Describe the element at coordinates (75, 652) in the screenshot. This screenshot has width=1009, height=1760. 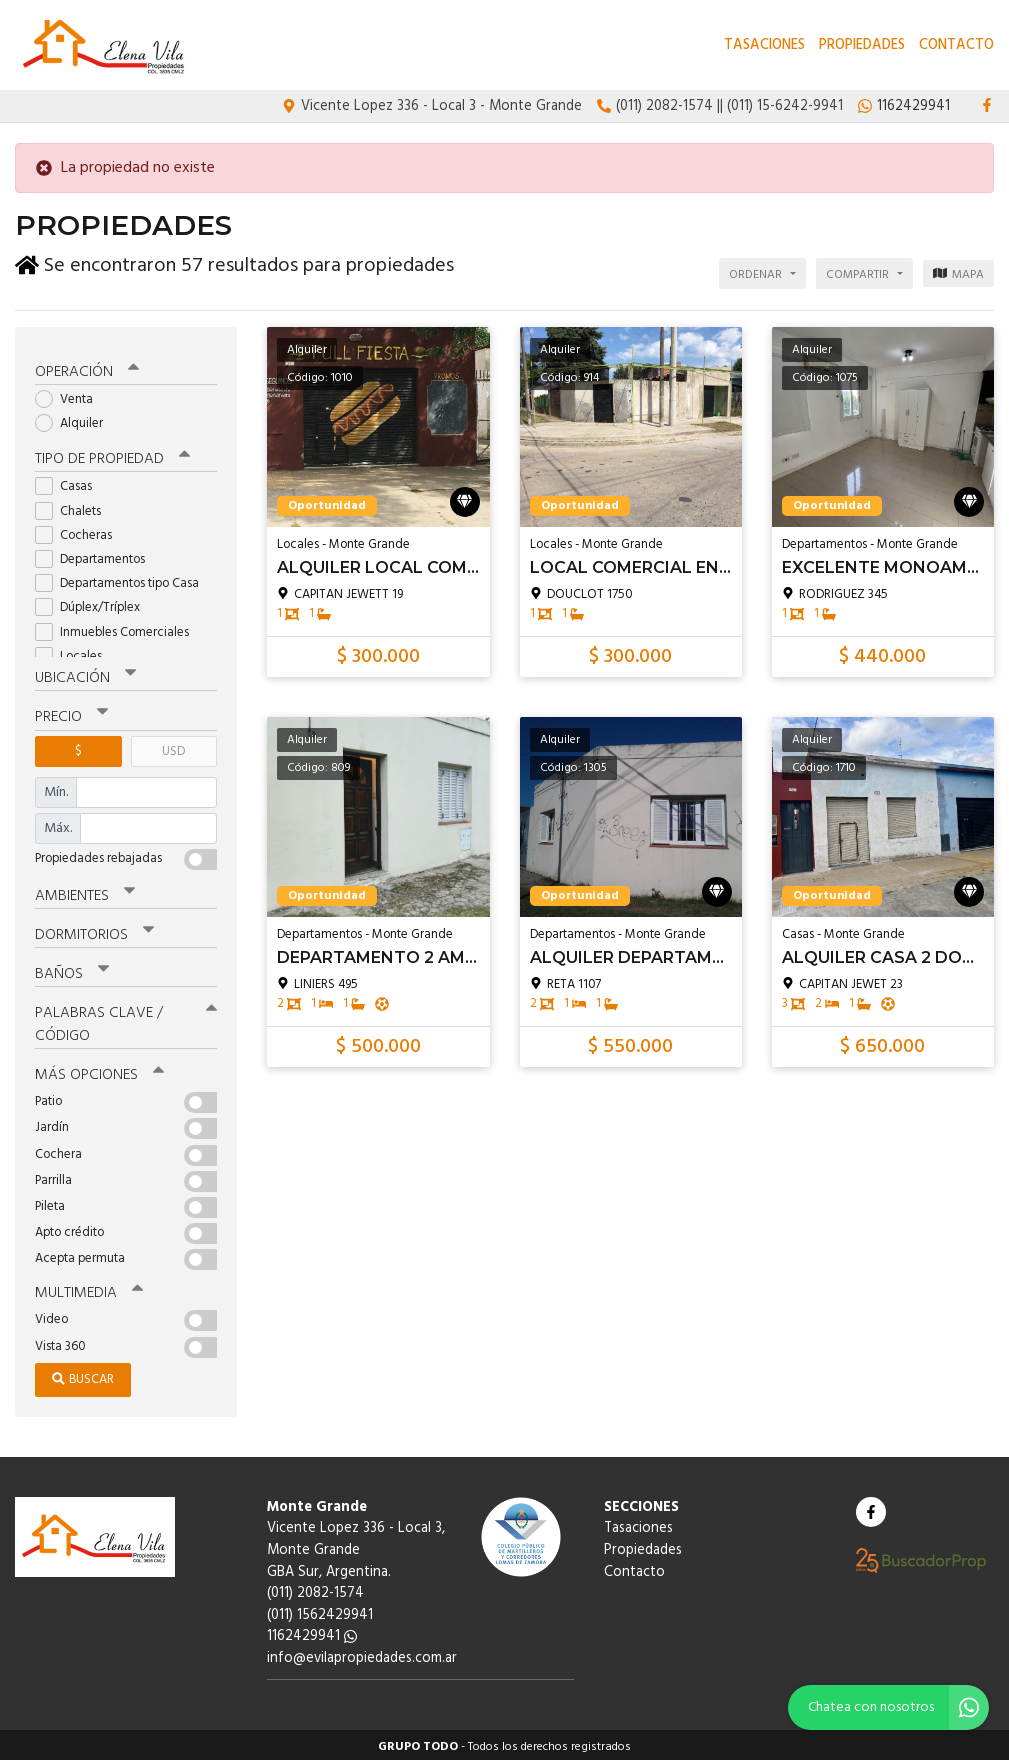
I see `Locales` at that location.